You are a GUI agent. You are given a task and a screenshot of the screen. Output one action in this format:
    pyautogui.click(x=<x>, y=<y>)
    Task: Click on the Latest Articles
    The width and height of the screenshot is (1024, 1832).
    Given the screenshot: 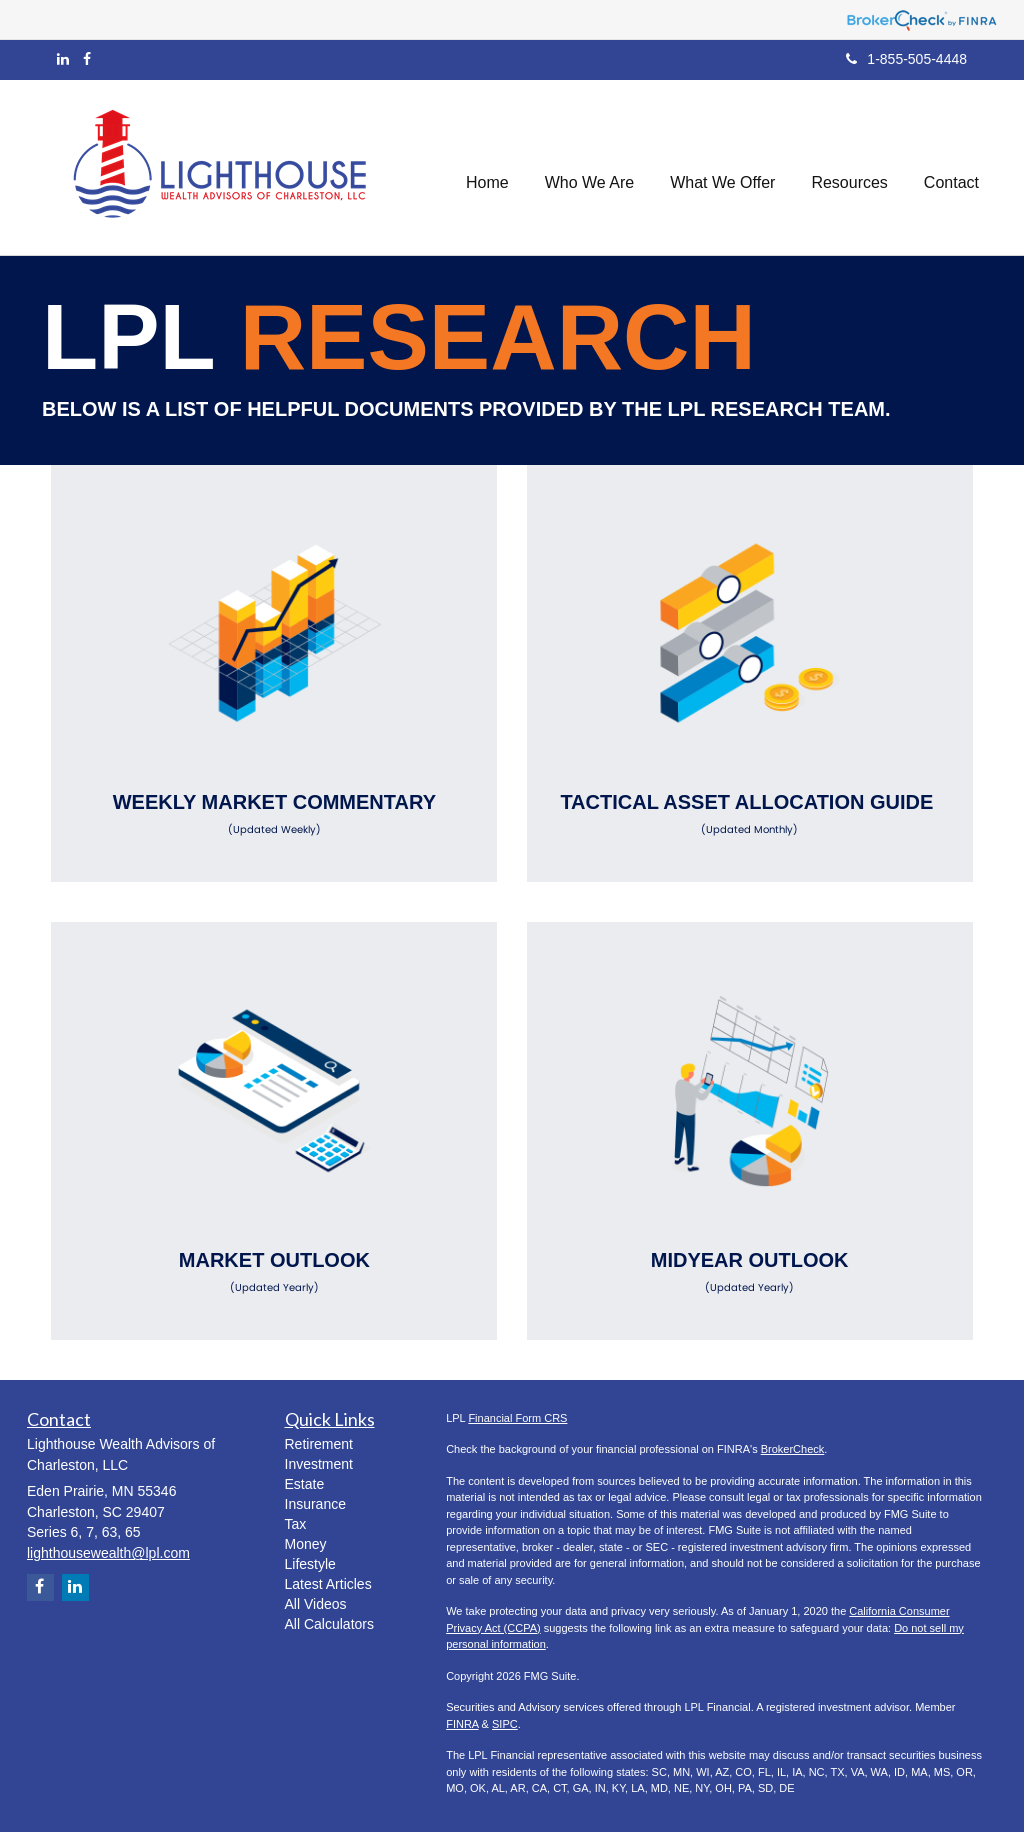 What is the action you would take?
    pyautogui.click(x=328, y=1584)
    